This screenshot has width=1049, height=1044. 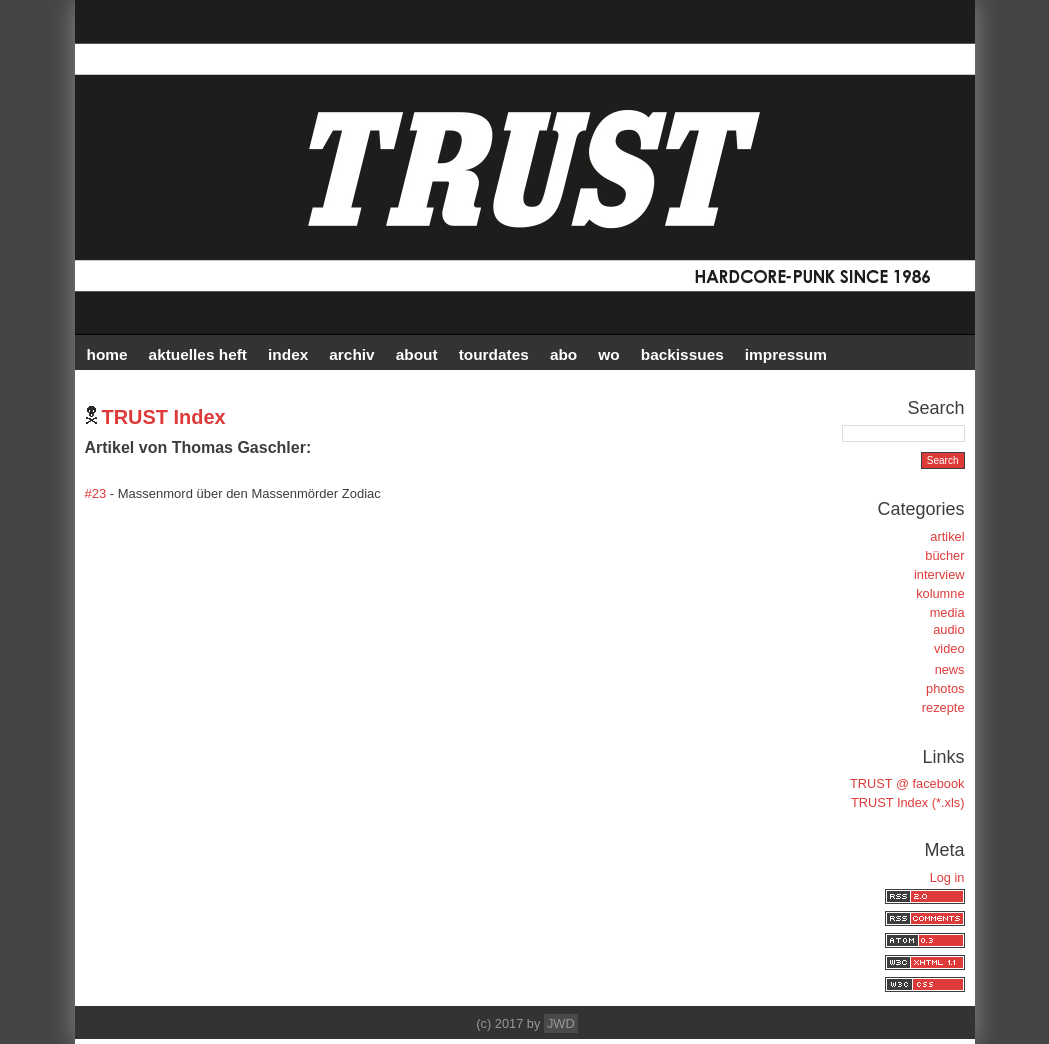 What do you see at coordinates (940, 593) in the screenshot?
I see `kolumne` at bounding box center [940, 593].